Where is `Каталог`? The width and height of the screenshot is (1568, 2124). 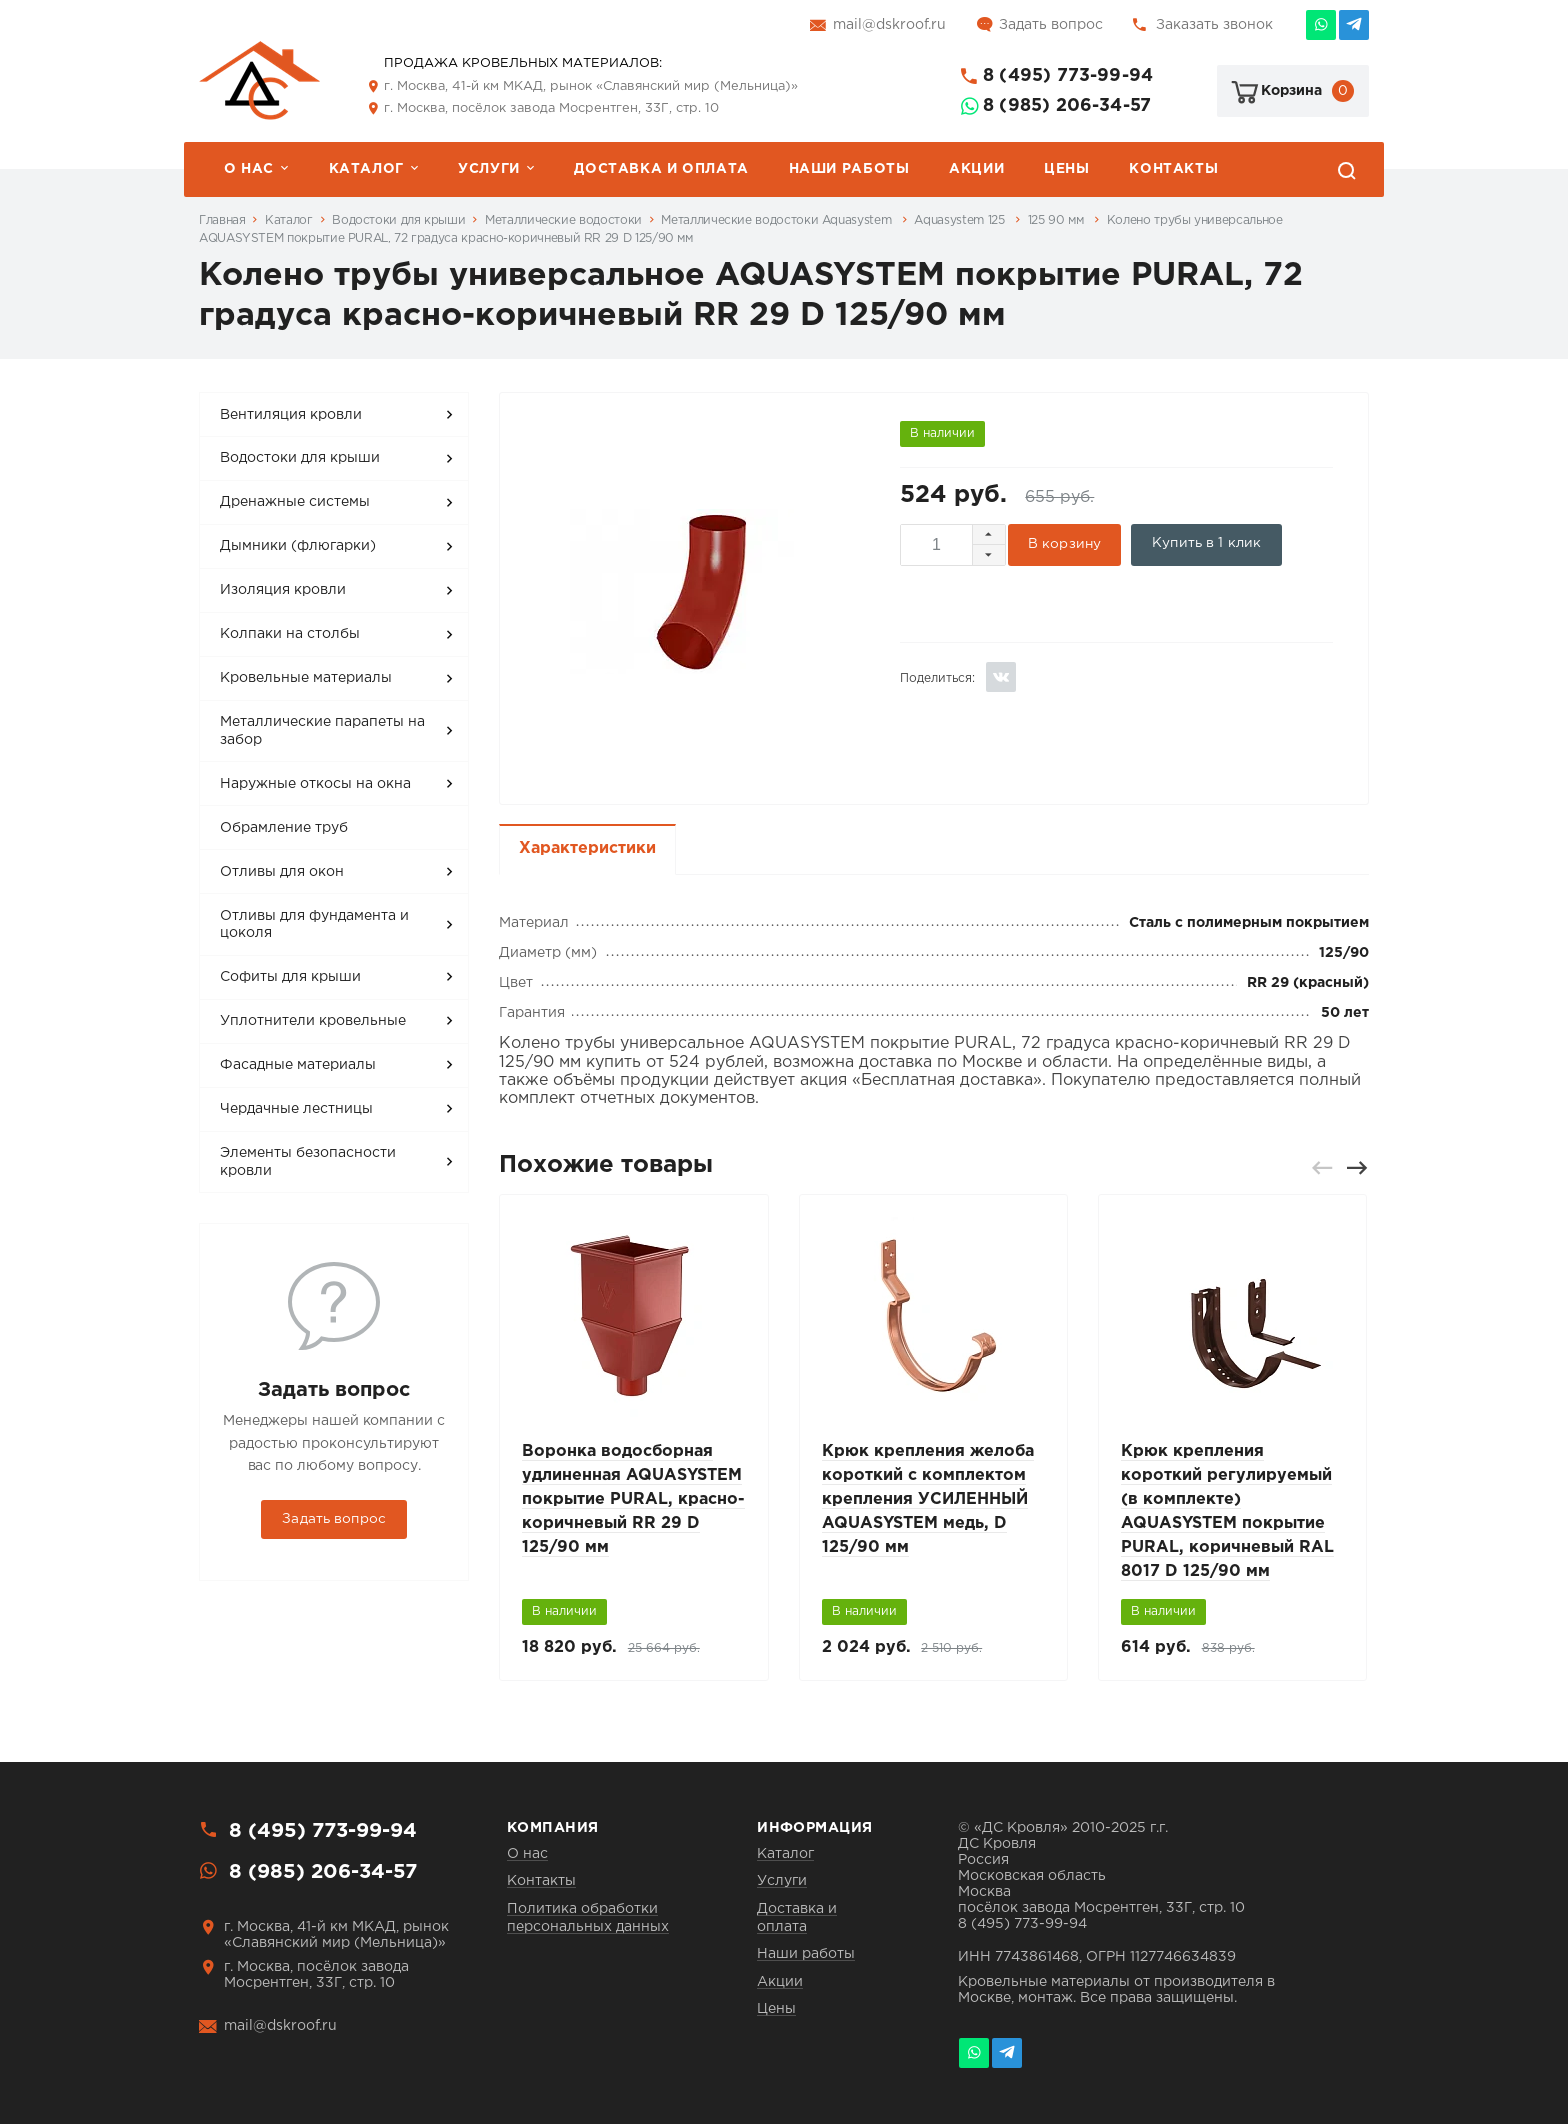 Каталог is located at coordinates (366, 169).